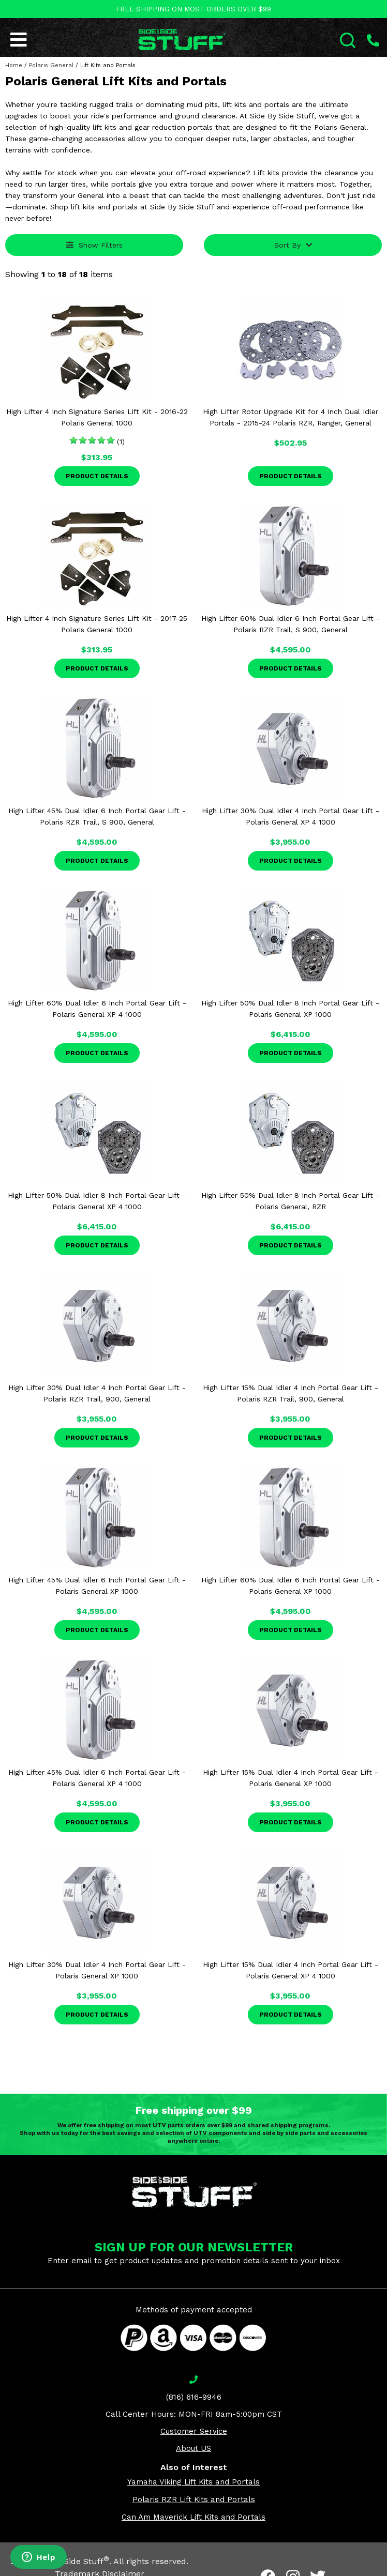 The width and height of the screenshot is (387, 2576). Describe the element at coordinates (97, 816) in the screenshot. I see `High Lifter 45% Dual Idler 6 Inch Portal Gear Lift - Polaris RZR Trail, S 900, General` at that location.